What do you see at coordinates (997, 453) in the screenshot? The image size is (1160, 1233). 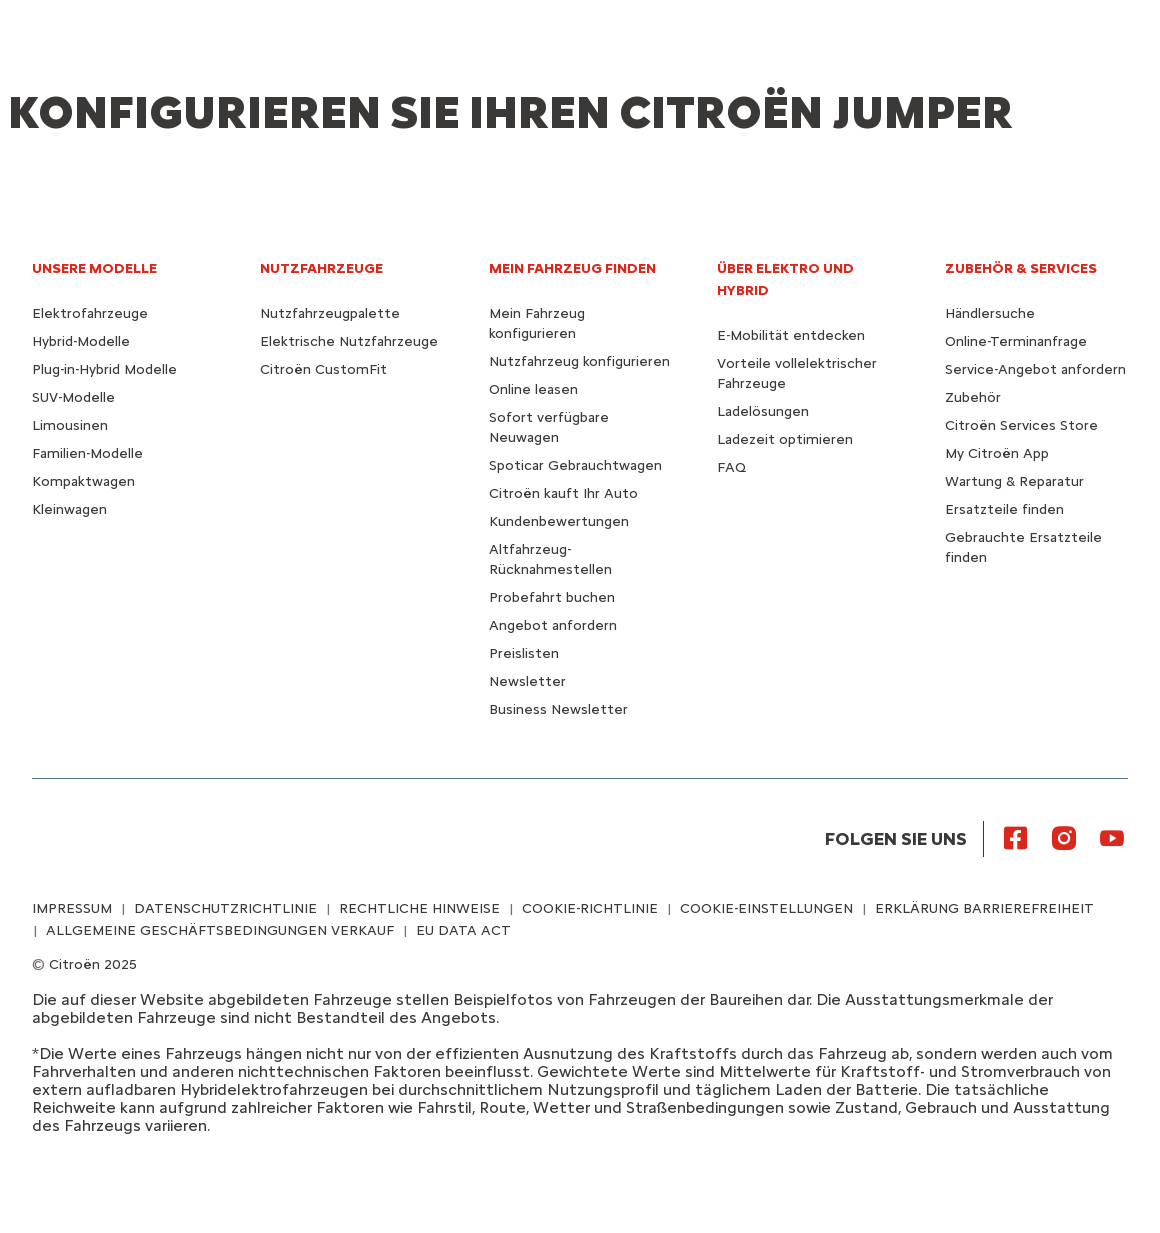 I see `My Citroën App` at bounding box center [997, 453].